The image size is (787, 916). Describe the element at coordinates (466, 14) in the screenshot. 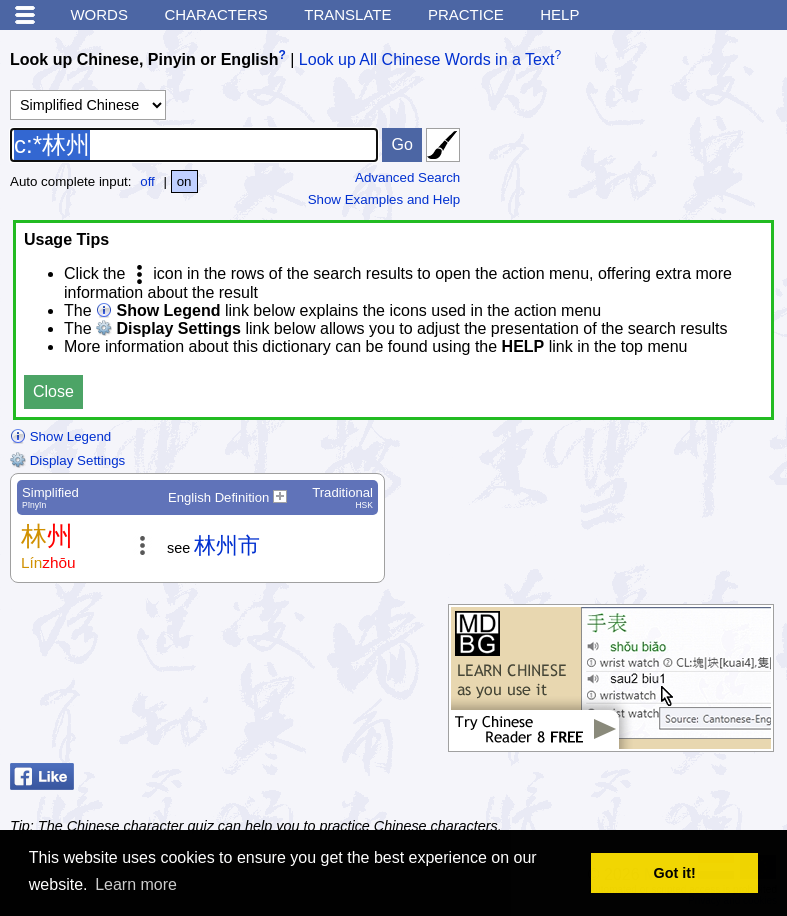

I see `Practice` at that location.